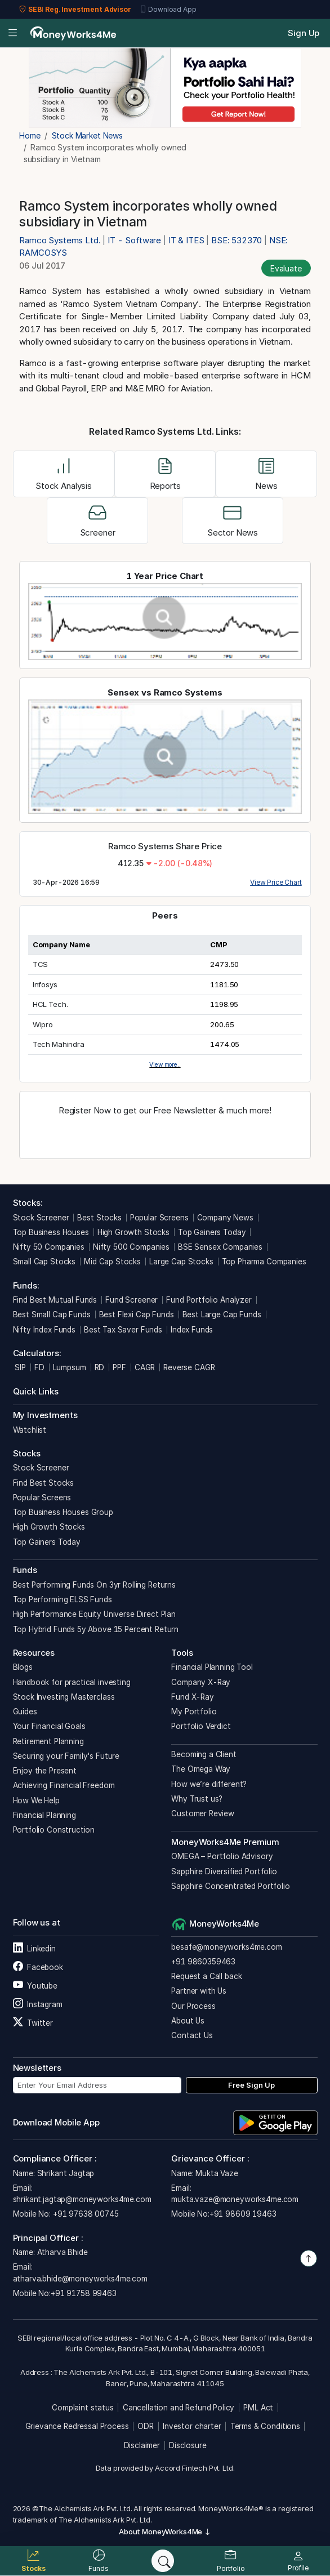 The width and height of the screenshot is (330, 2576). I want to click on Company X-Ray, so click(200, 1682).